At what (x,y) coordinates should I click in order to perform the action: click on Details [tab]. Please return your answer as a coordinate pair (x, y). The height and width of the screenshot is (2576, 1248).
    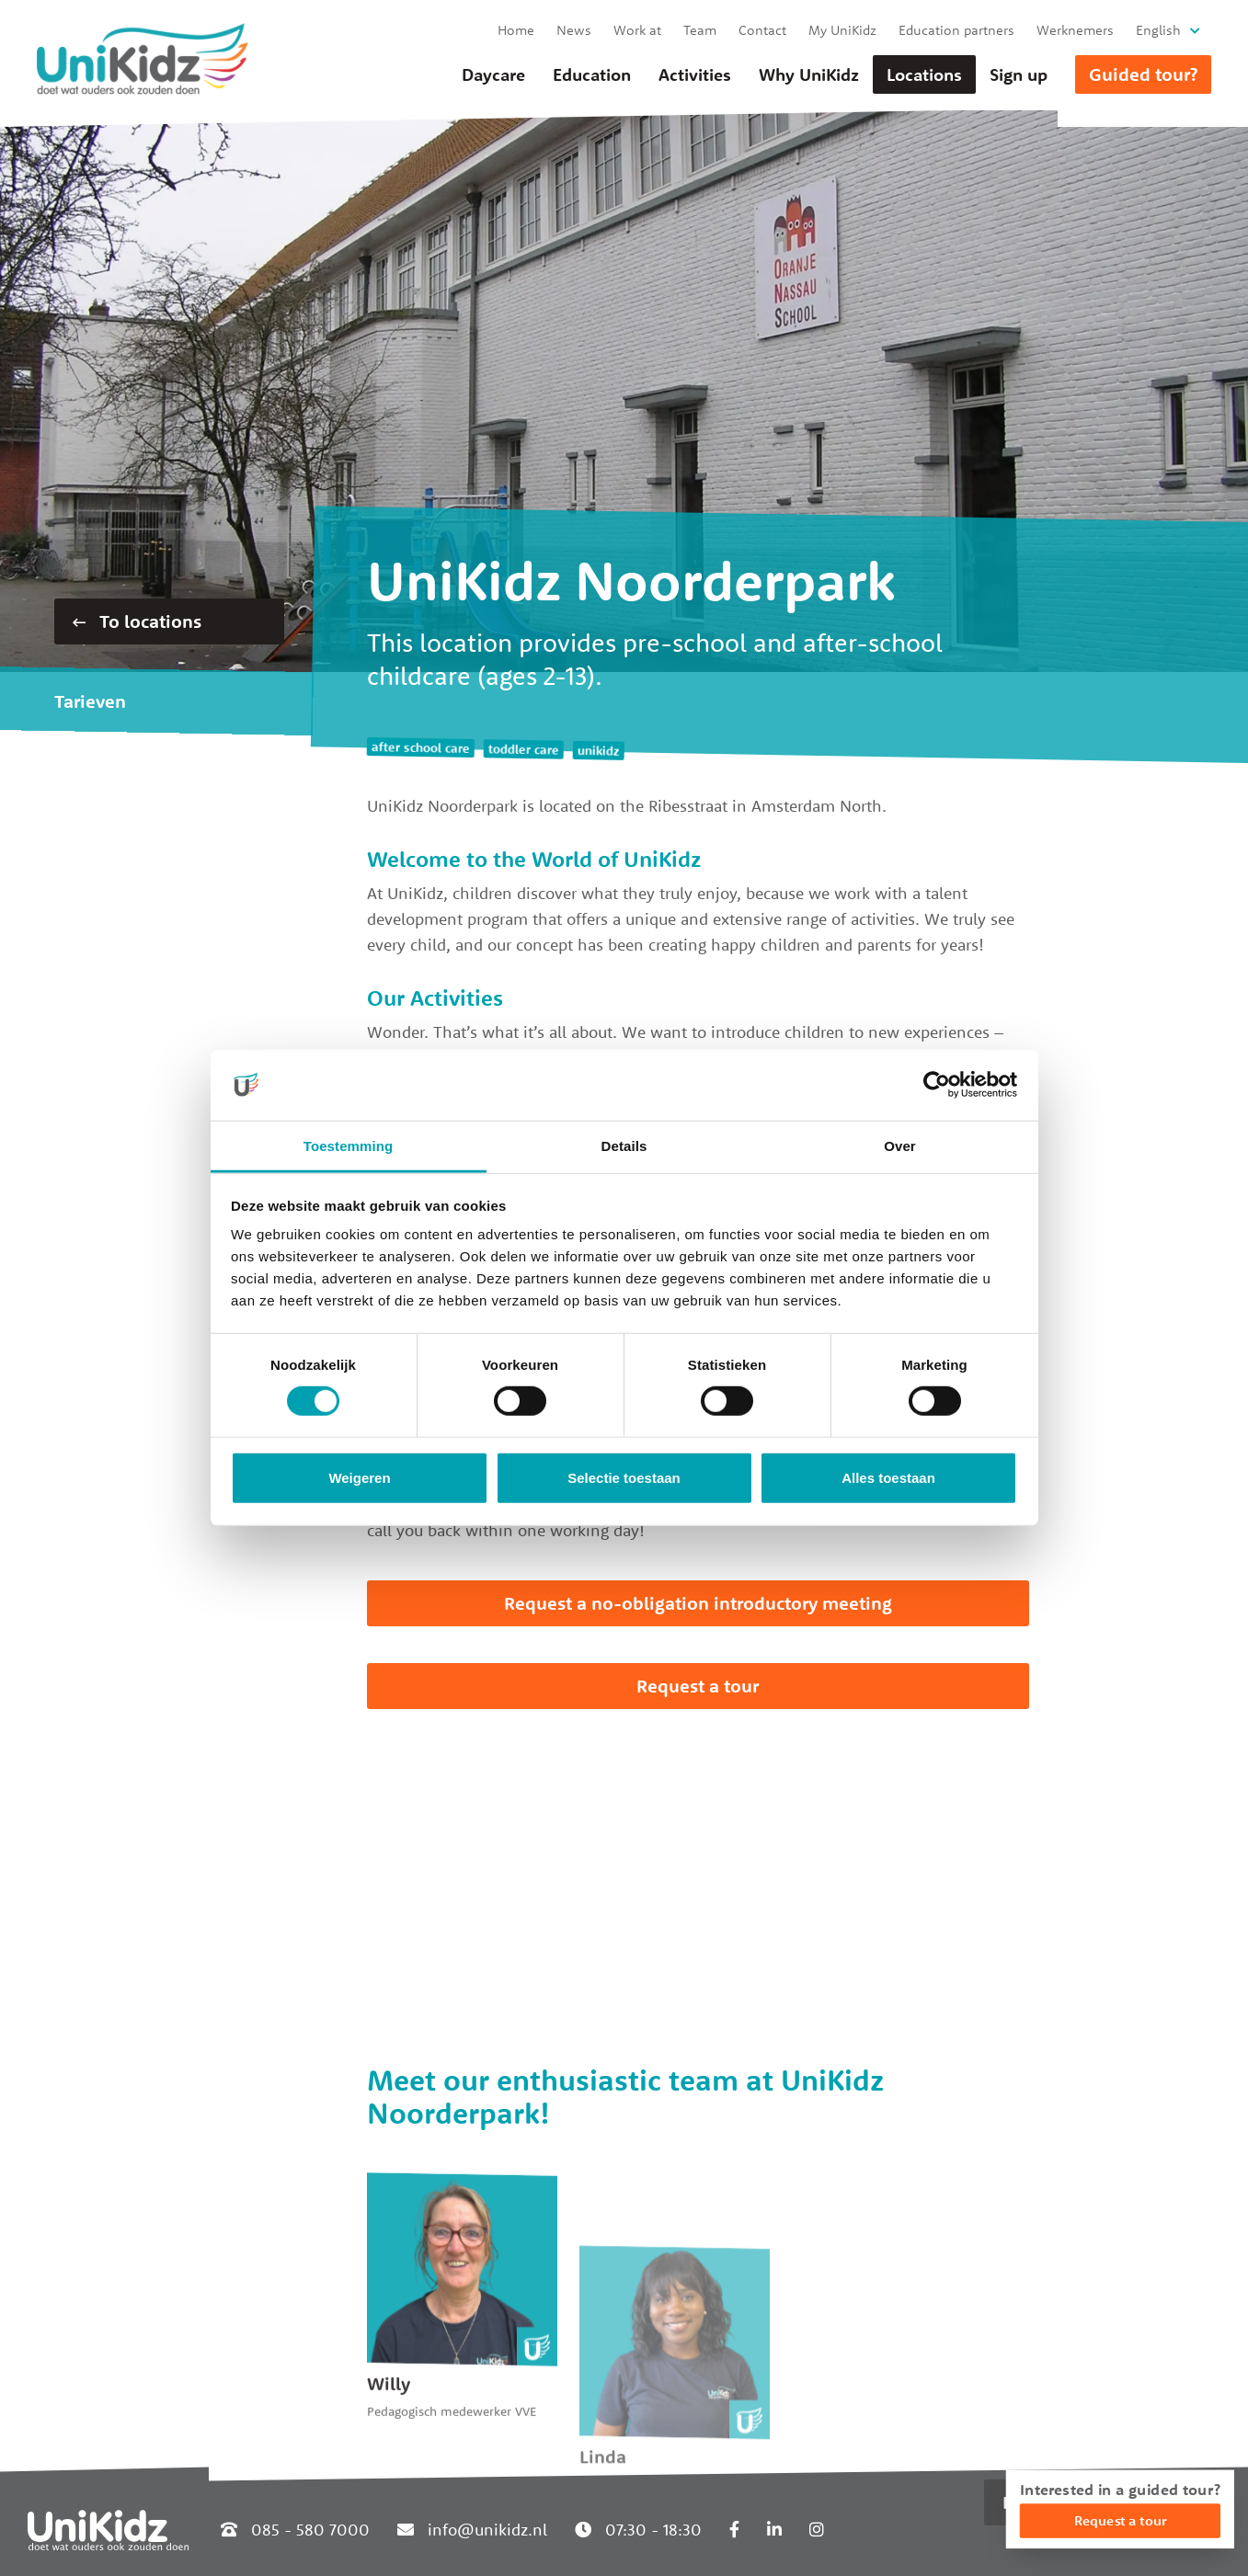
    Looking at the image, I should click on (624, 1146).